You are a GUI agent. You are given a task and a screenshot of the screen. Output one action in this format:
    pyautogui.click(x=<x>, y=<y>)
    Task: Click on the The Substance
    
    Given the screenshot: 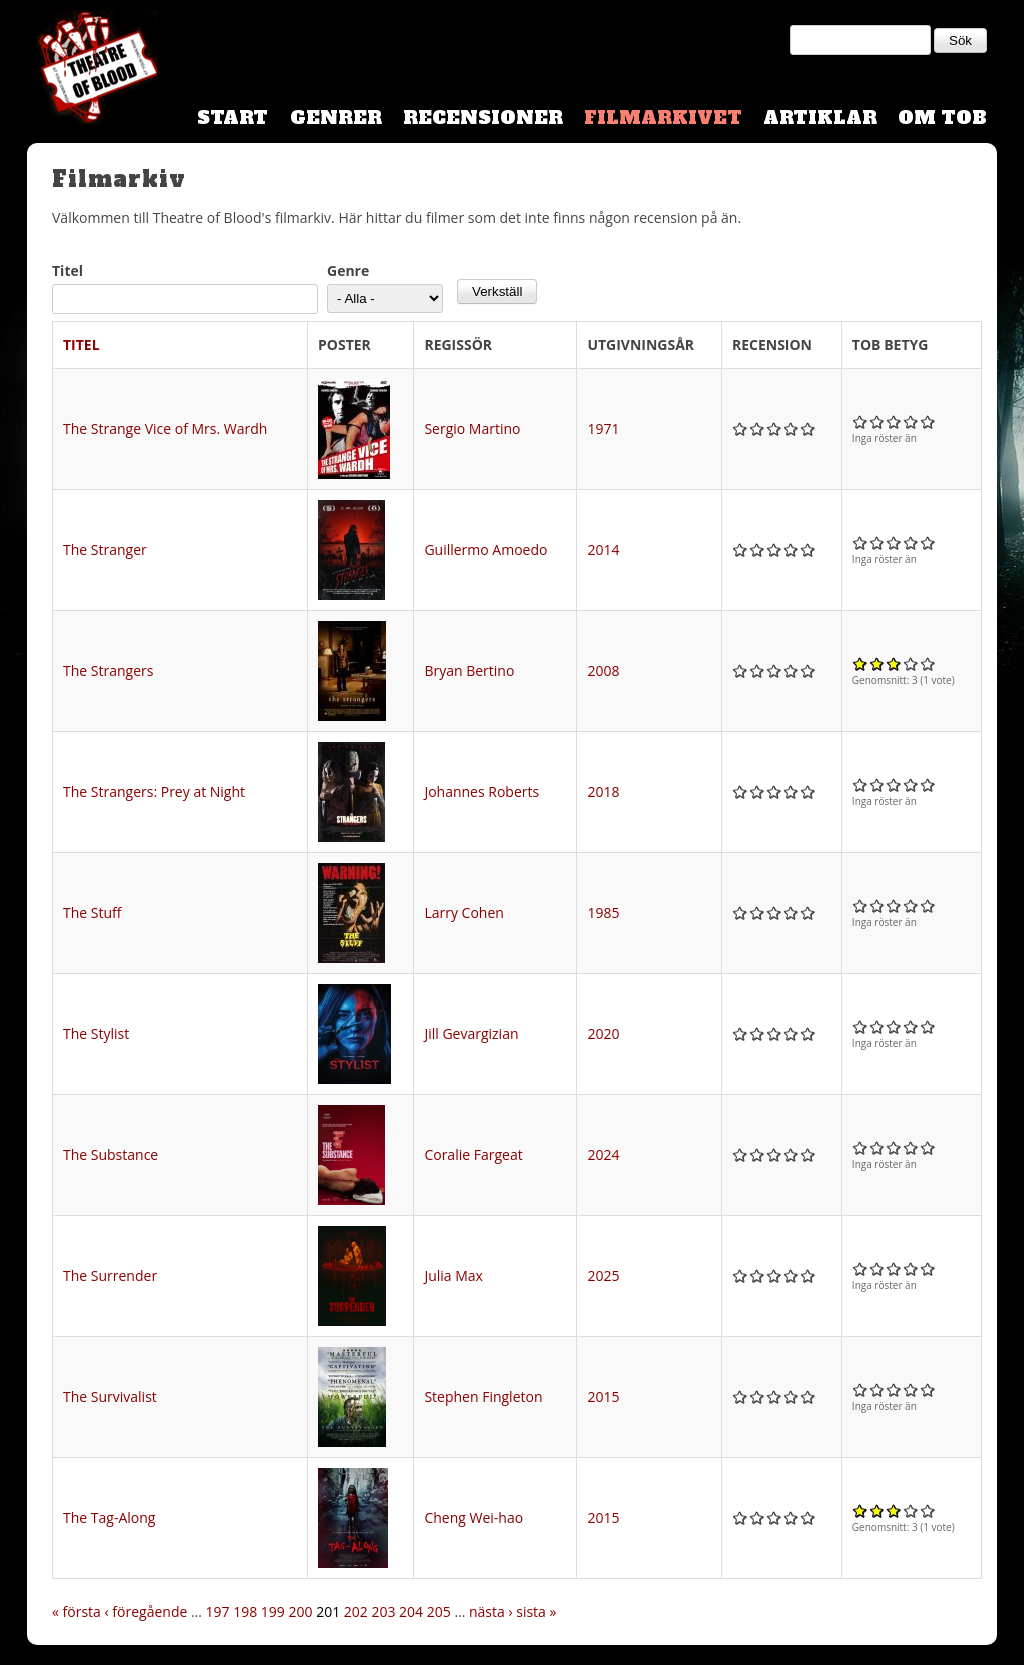 What is the action you would take?
    pyautogui.click(x=110, y=1154)
    